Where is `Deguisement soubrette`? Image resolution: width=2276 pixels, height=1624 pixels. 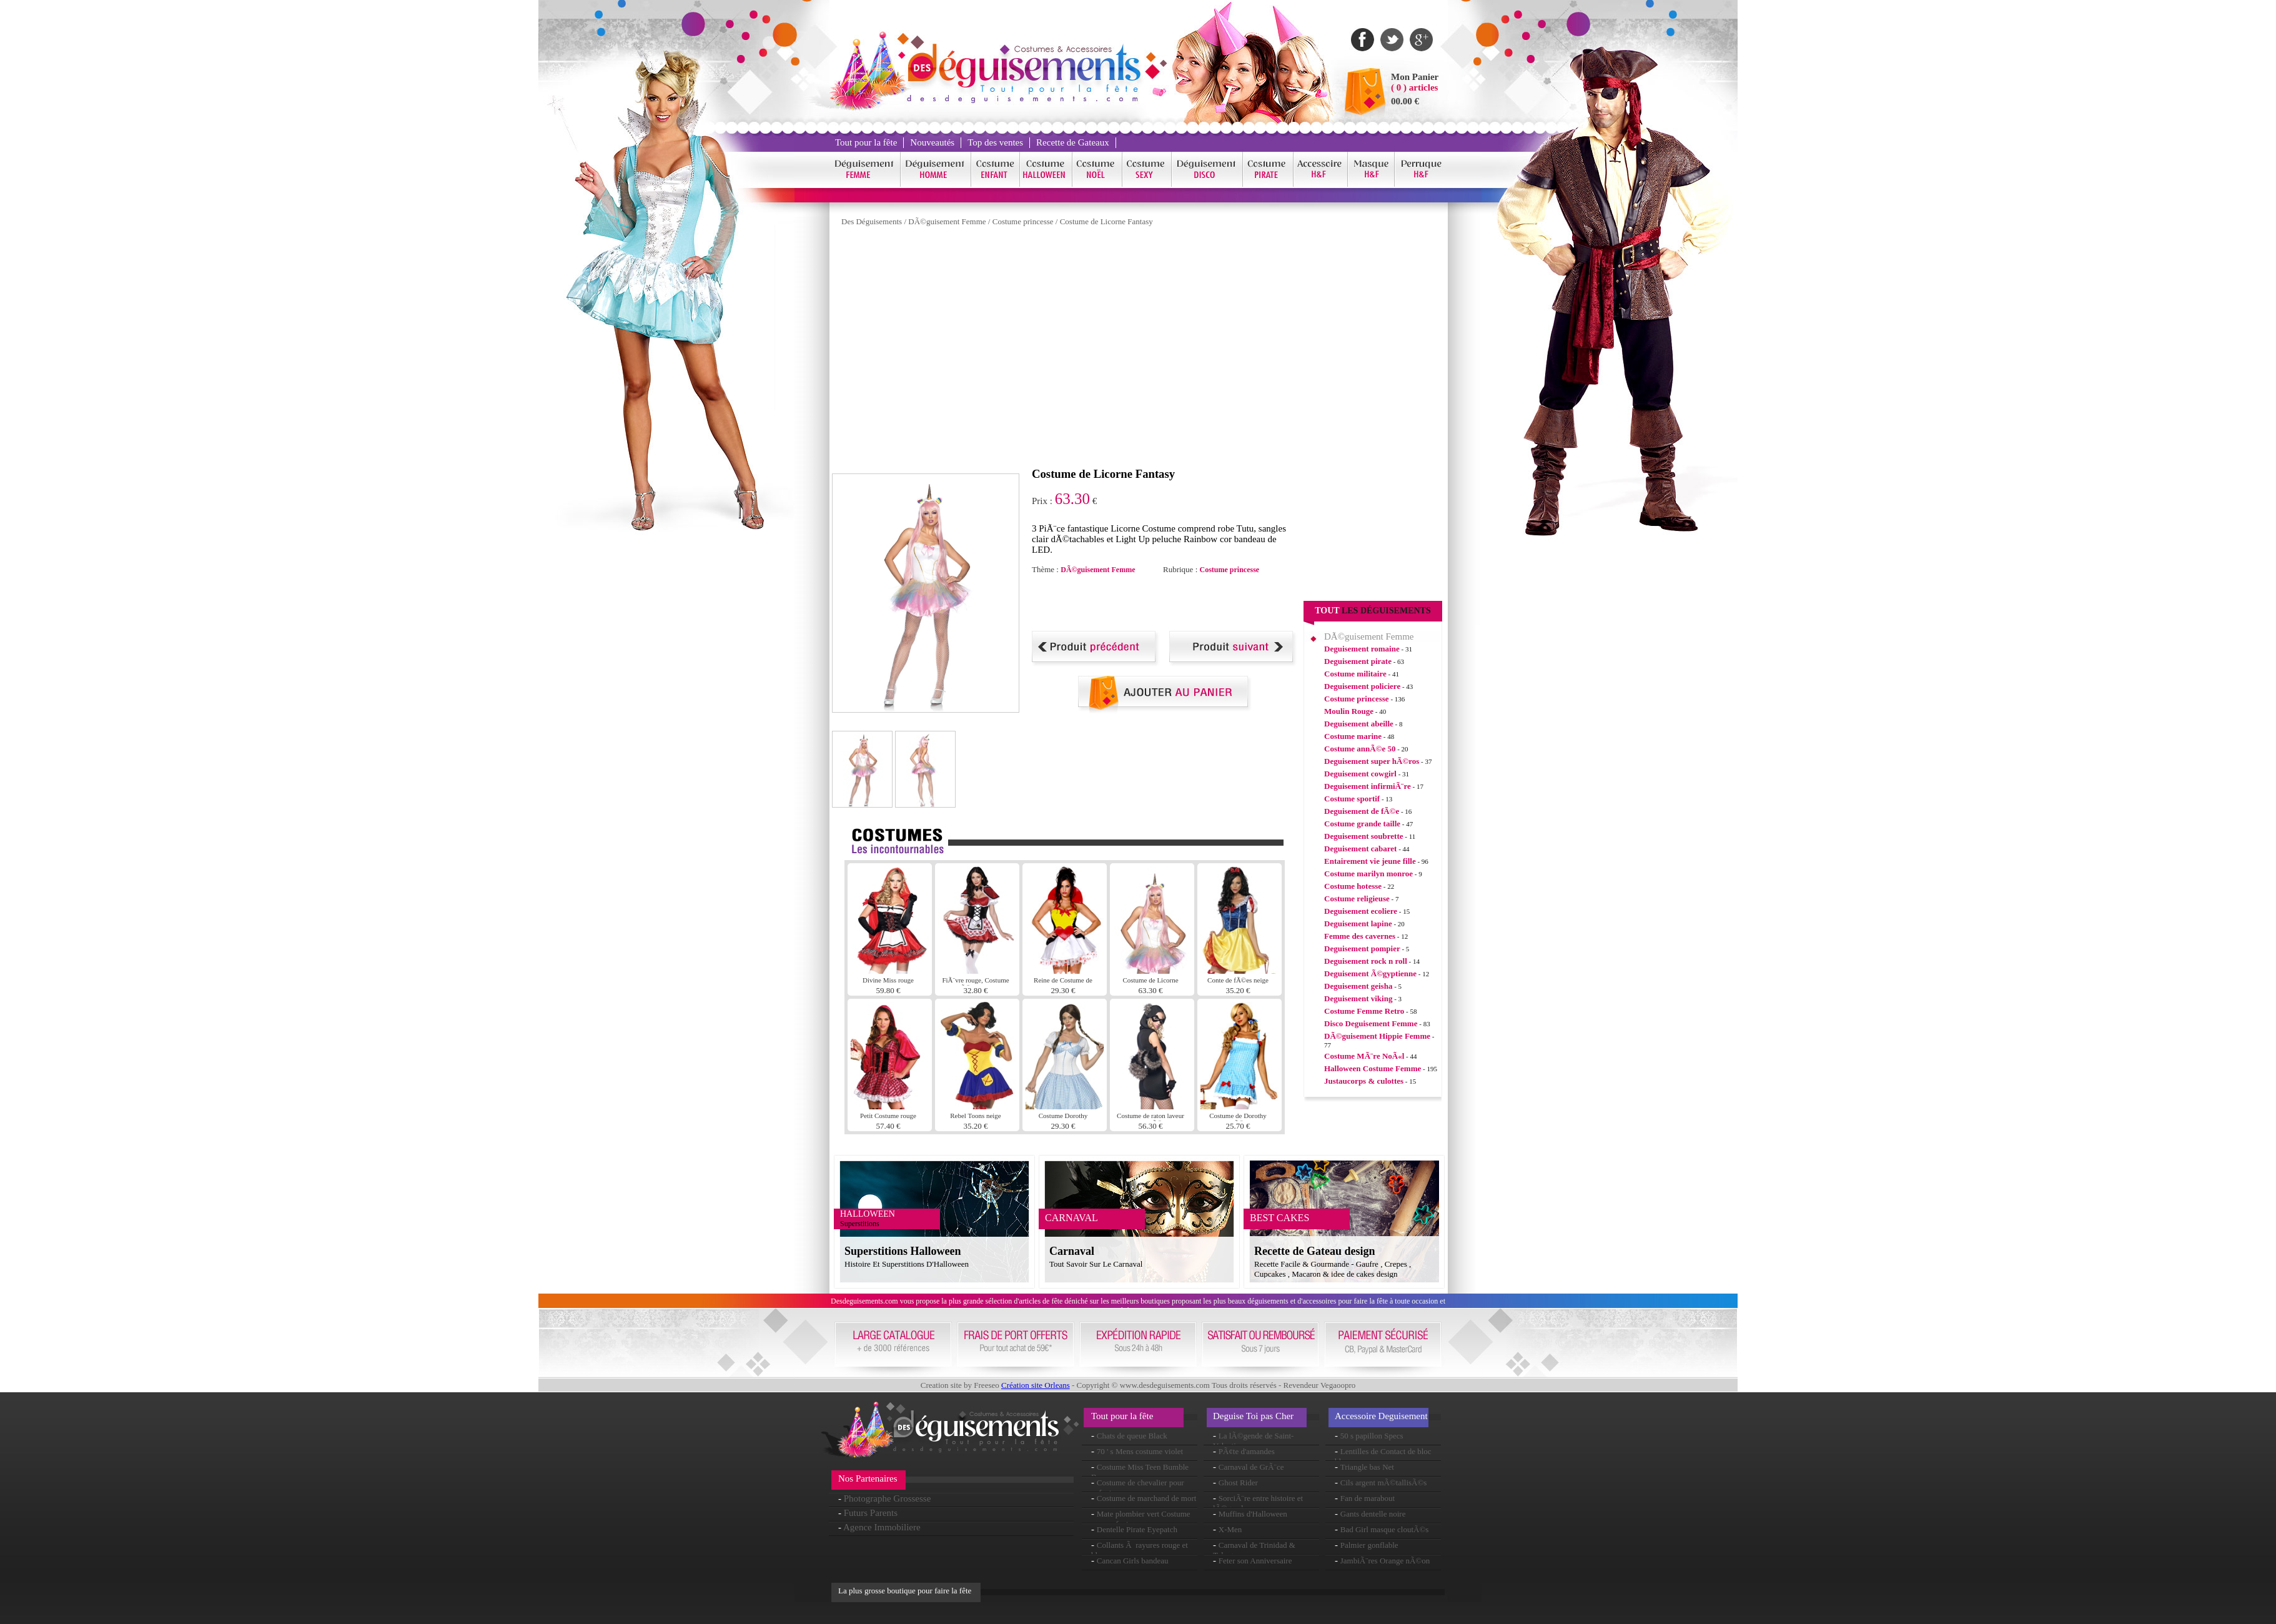 Deguisement soubrette is located at coordinates (1363, 836).